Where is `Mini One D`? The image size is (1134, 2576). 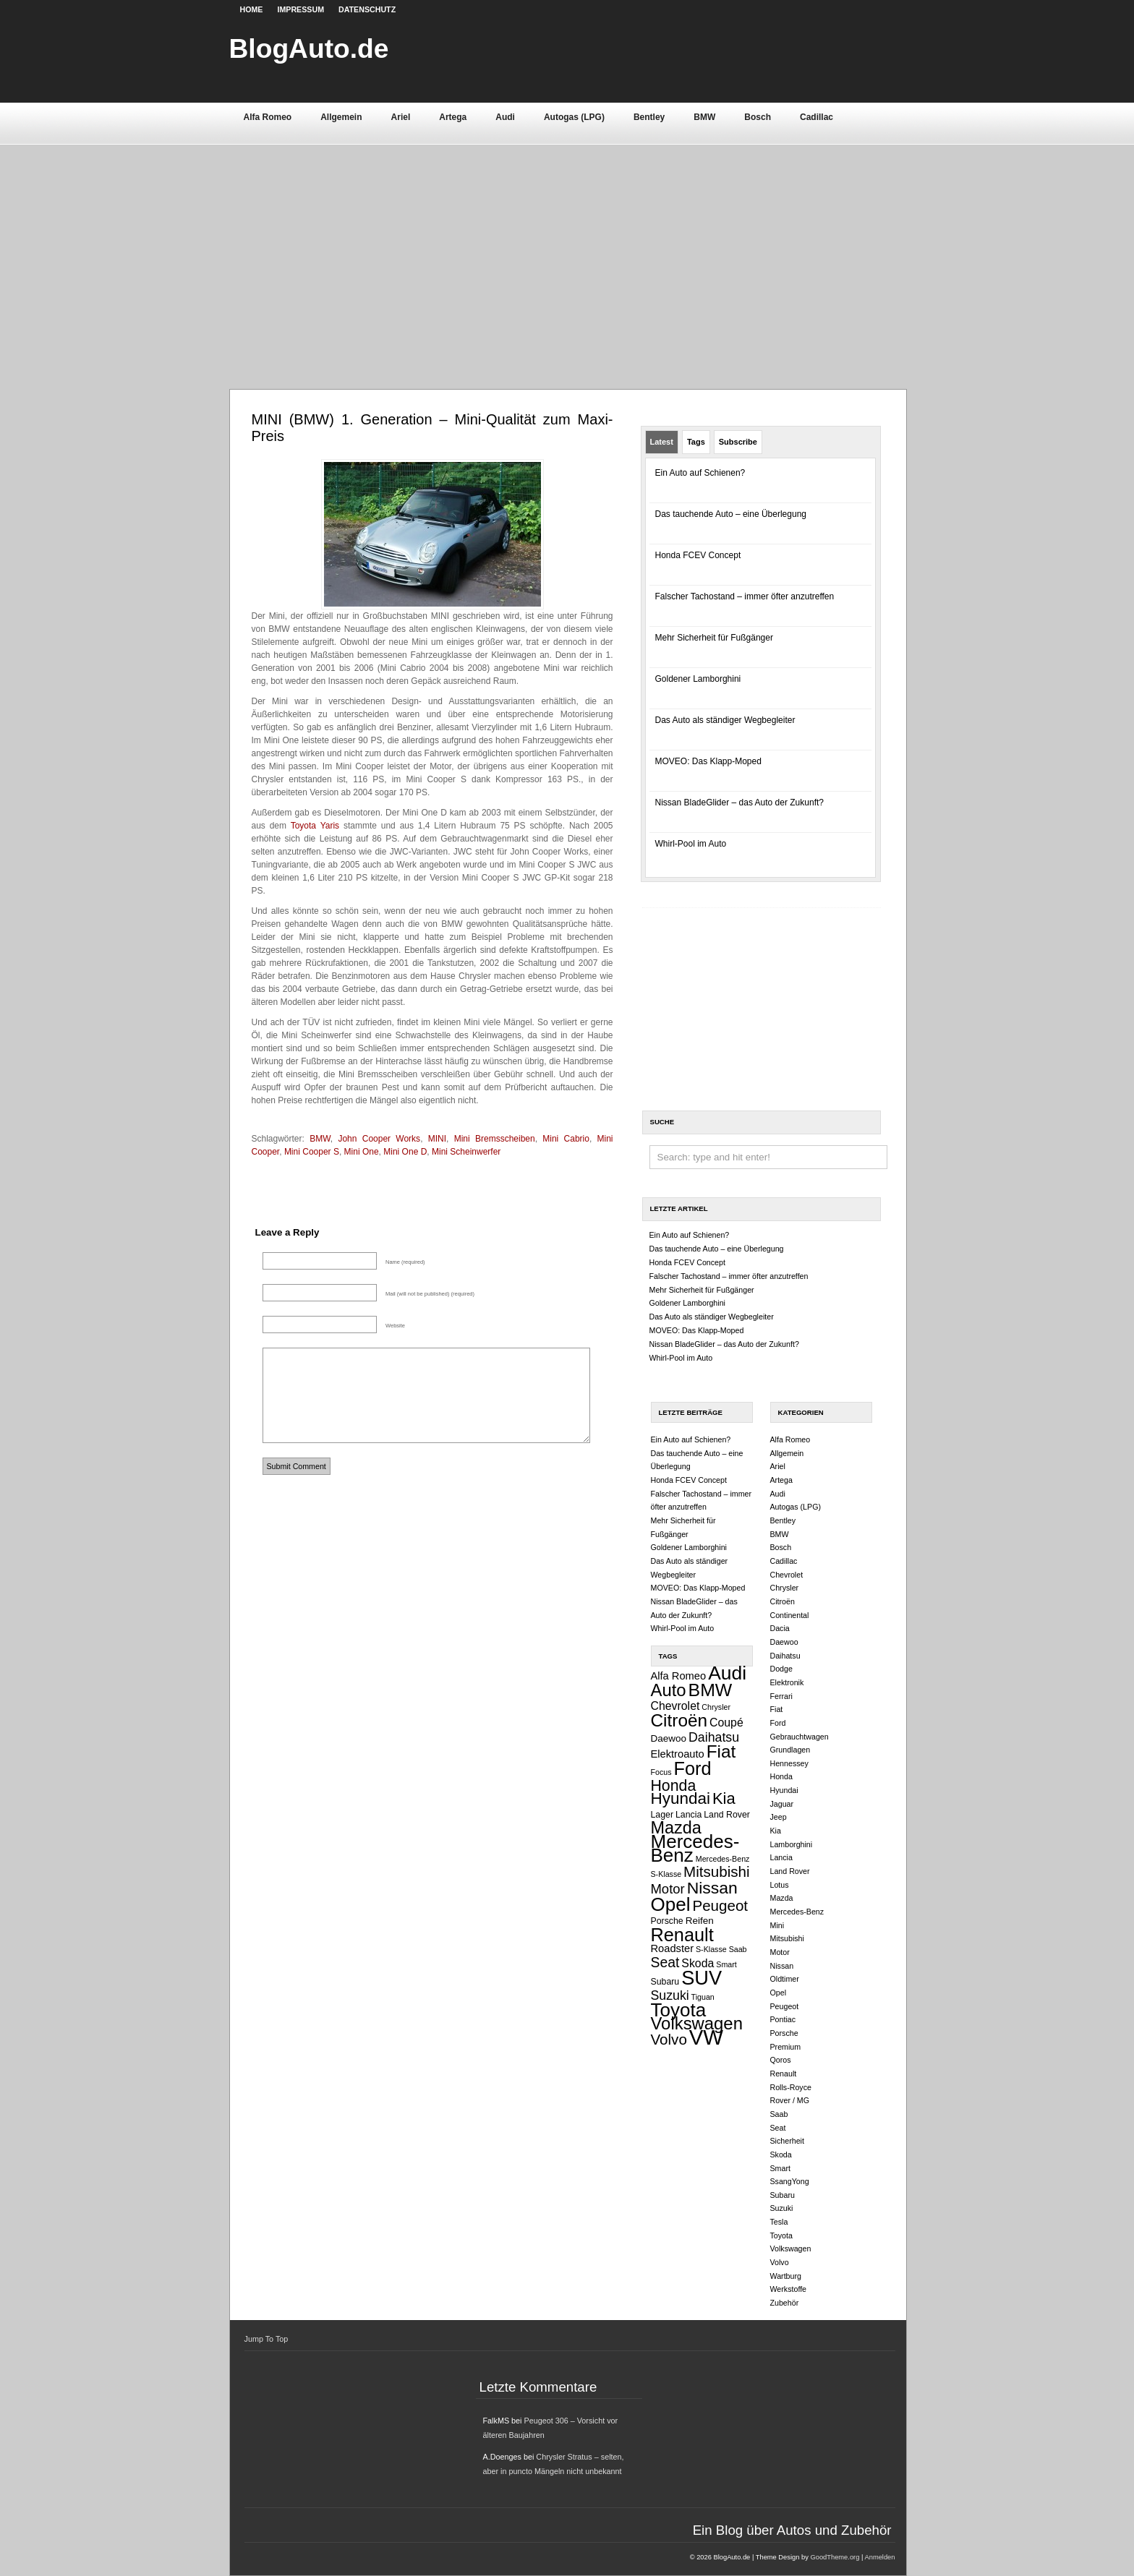 Mini One D is located at coordinates (405, 1152).